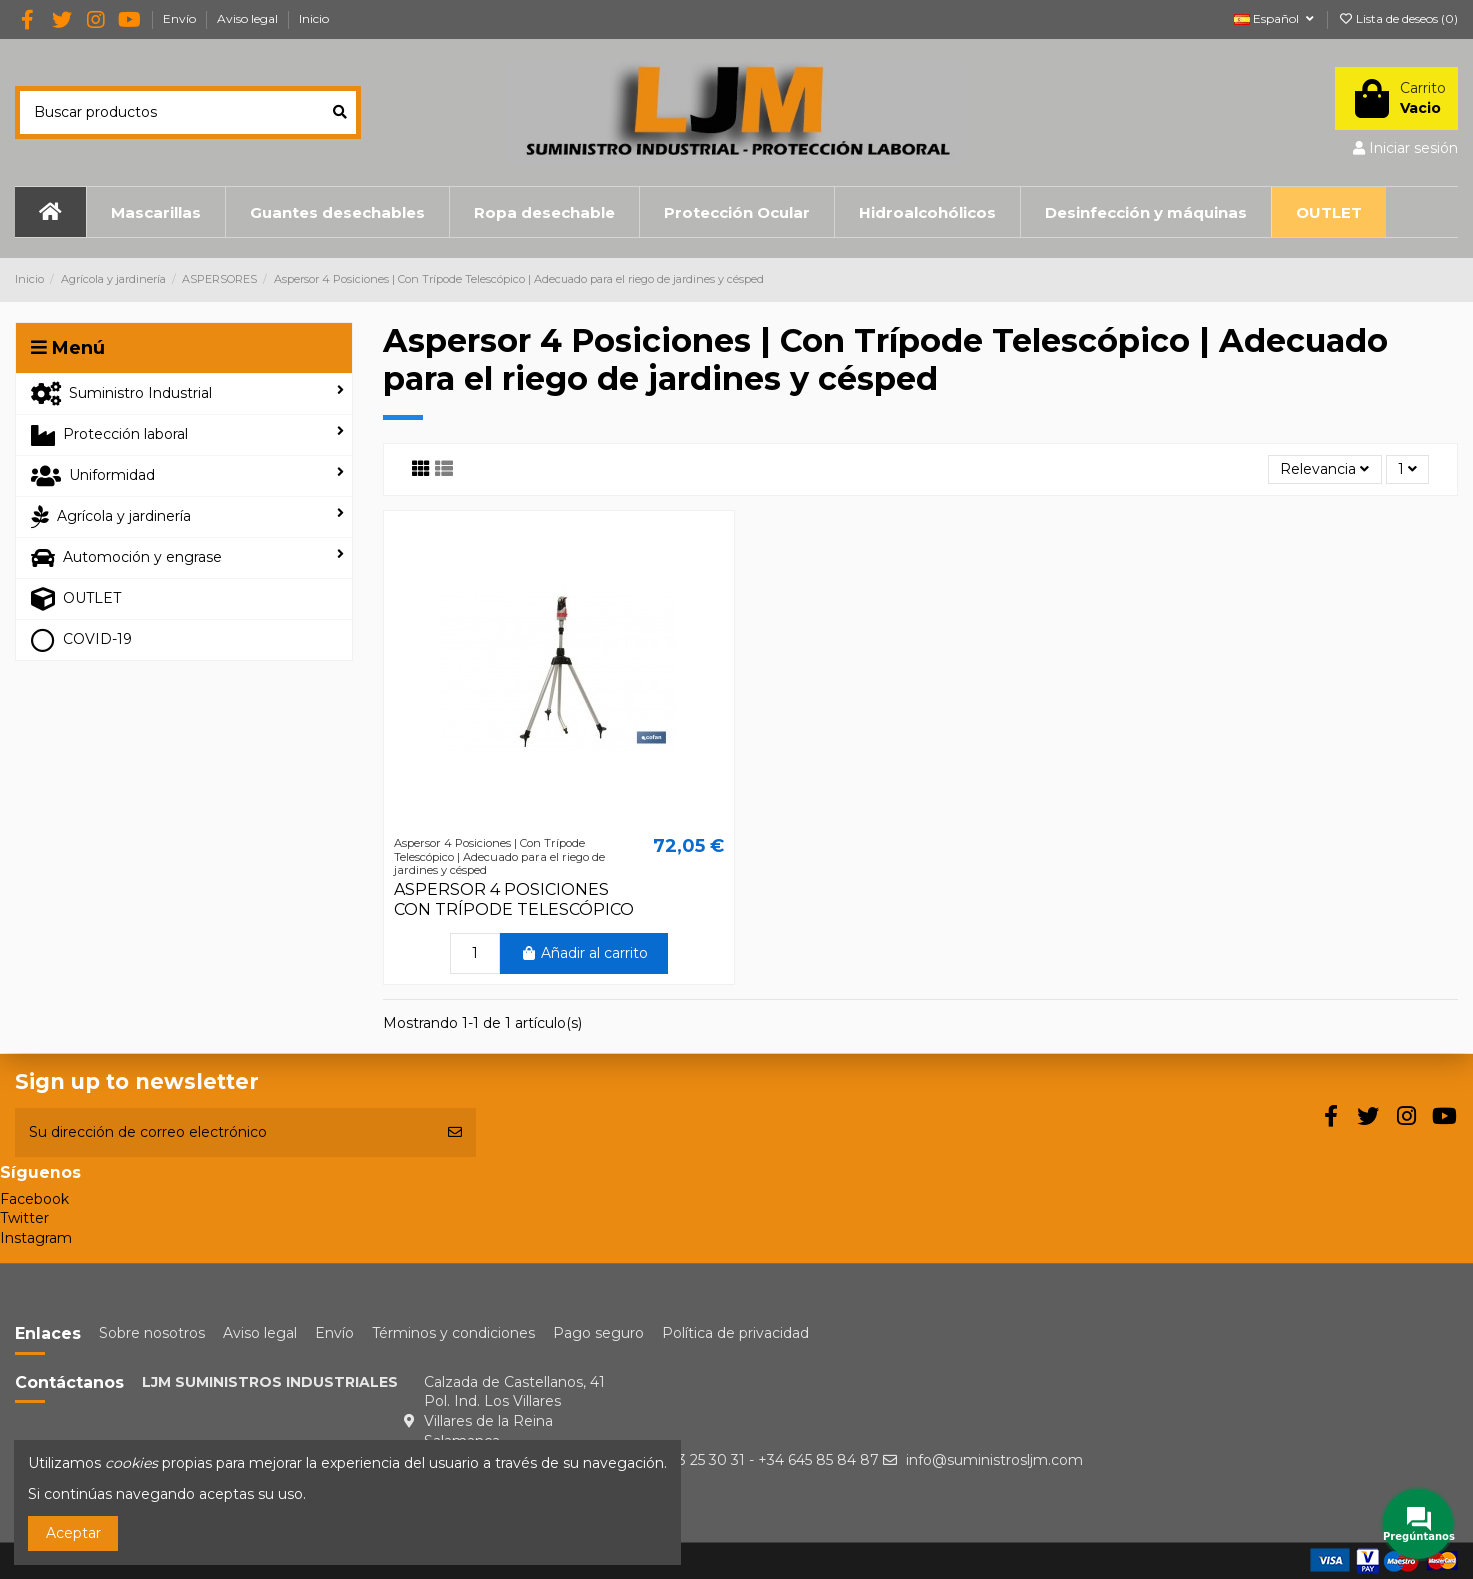  Describe the element at coordinates (34, 1199) in the screenshot. I see `Facebook` at that location.